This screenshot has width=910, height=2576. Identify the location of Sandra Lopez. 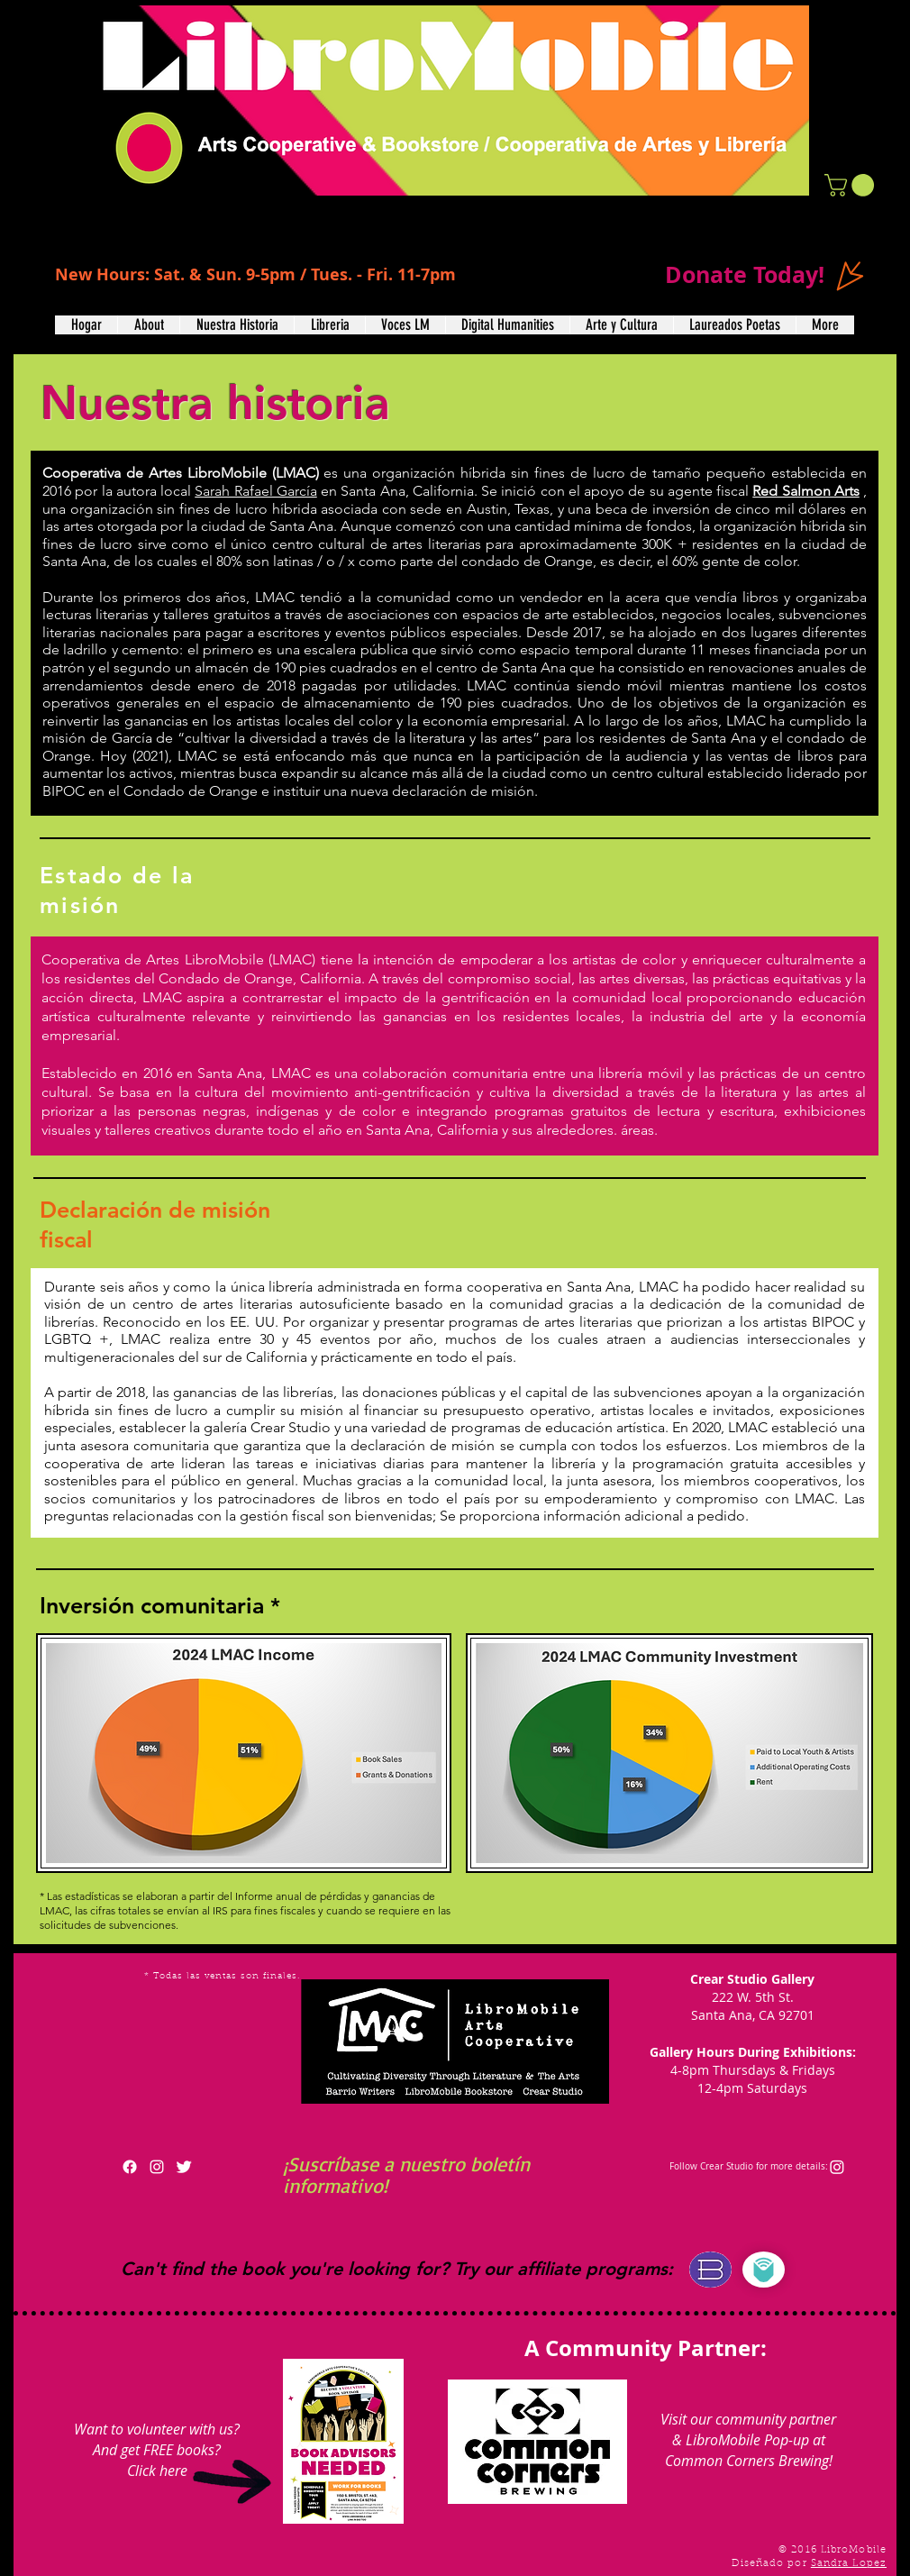
(849, 2564).